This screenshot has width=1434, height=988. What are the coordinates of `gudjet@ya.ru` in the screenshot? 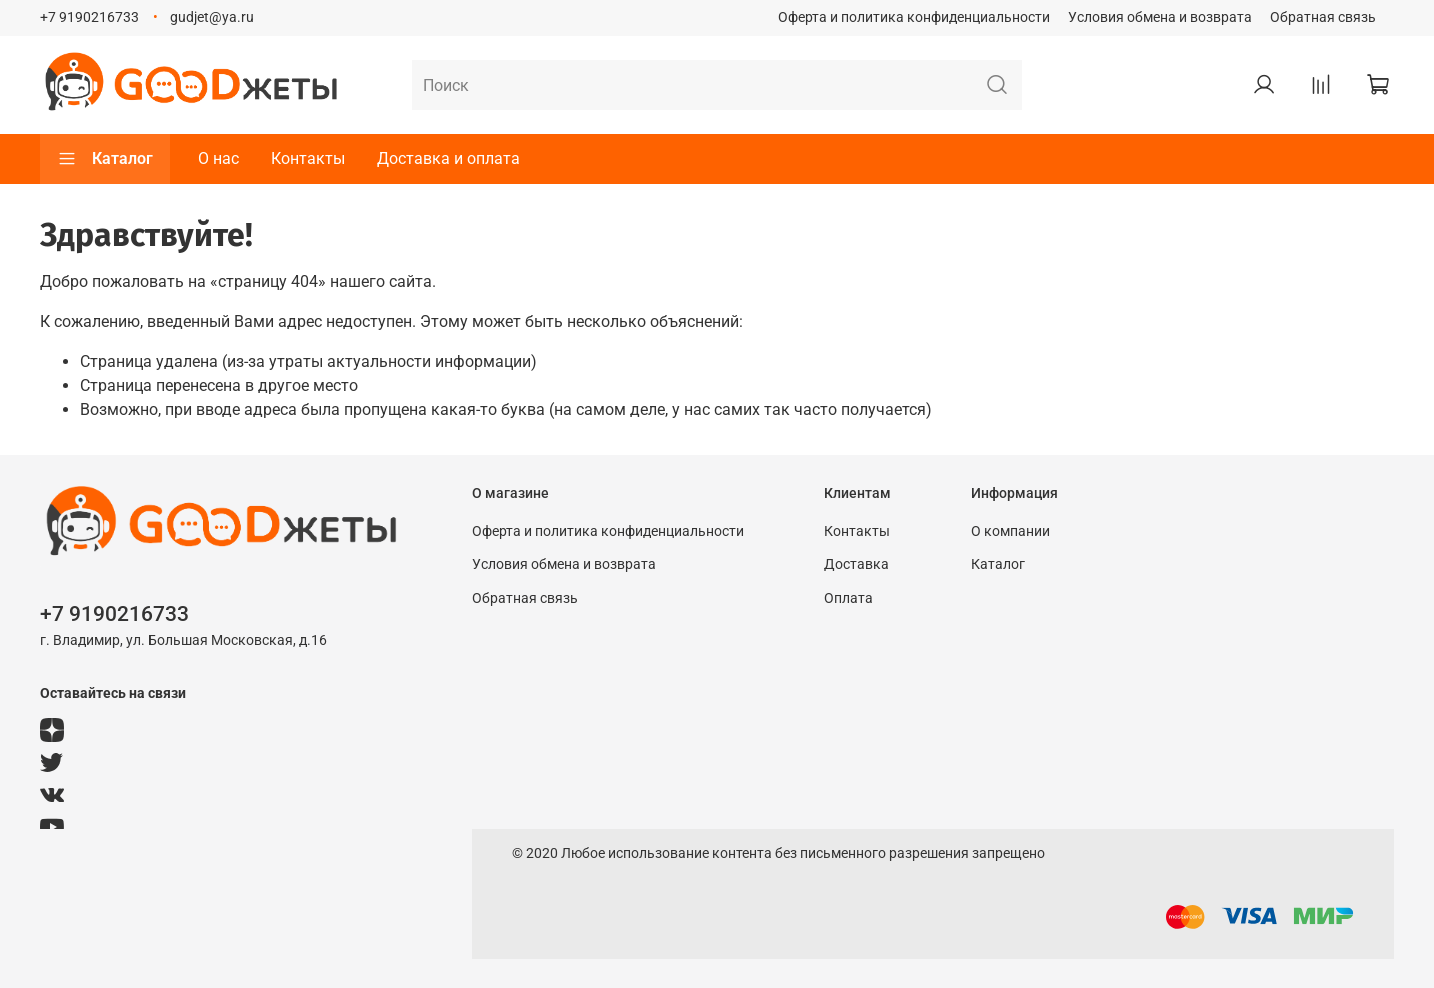 It's located at (212, 17).